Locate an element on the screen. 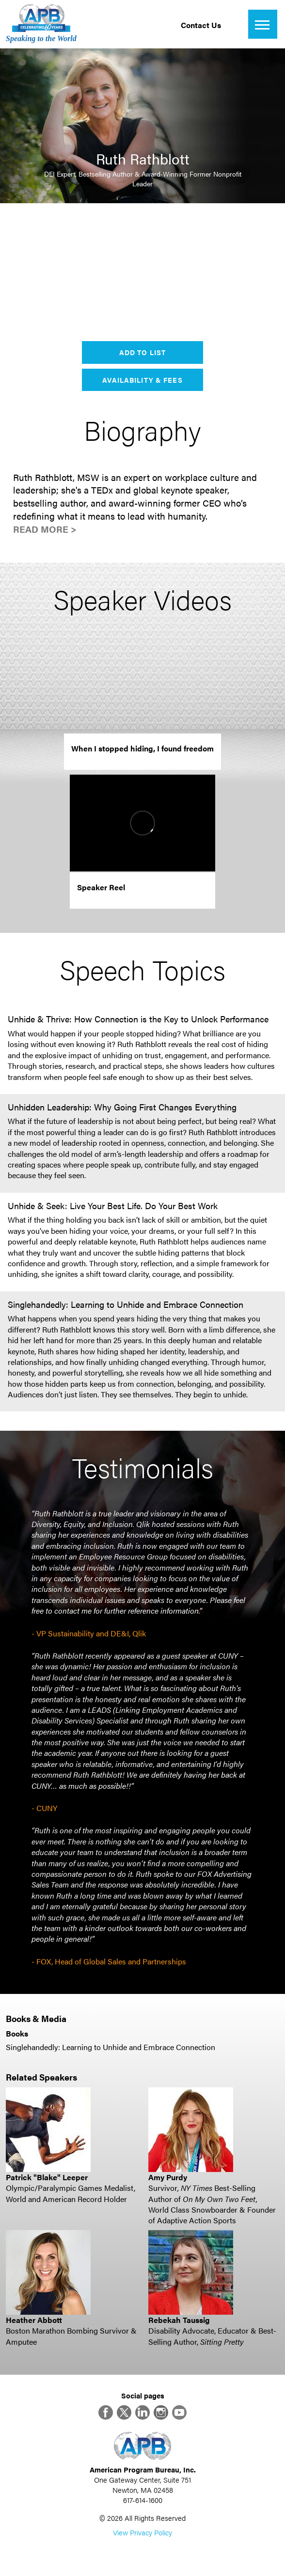 The image size is (285, 2576). Contact Us is located at coordinates (201, 24).